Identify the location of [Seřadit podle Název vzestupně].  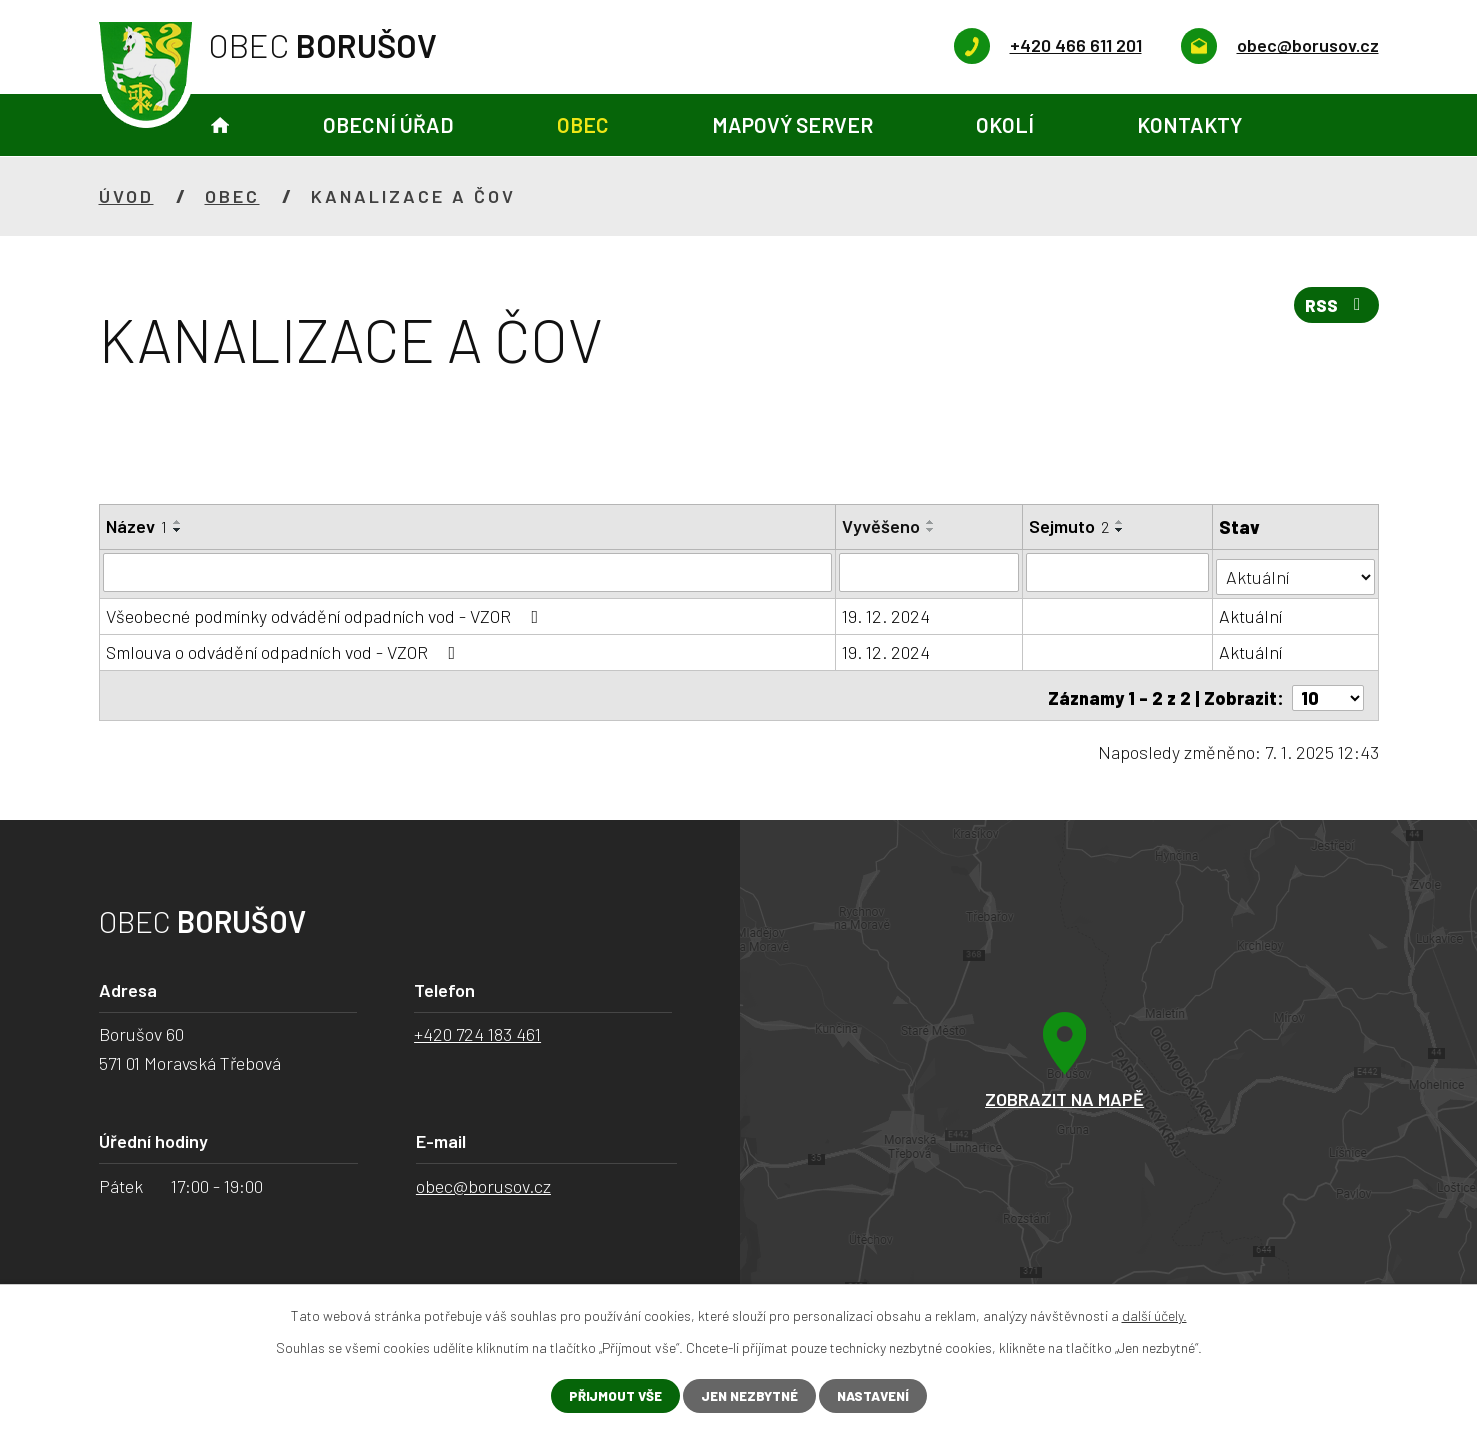
(178, 522).